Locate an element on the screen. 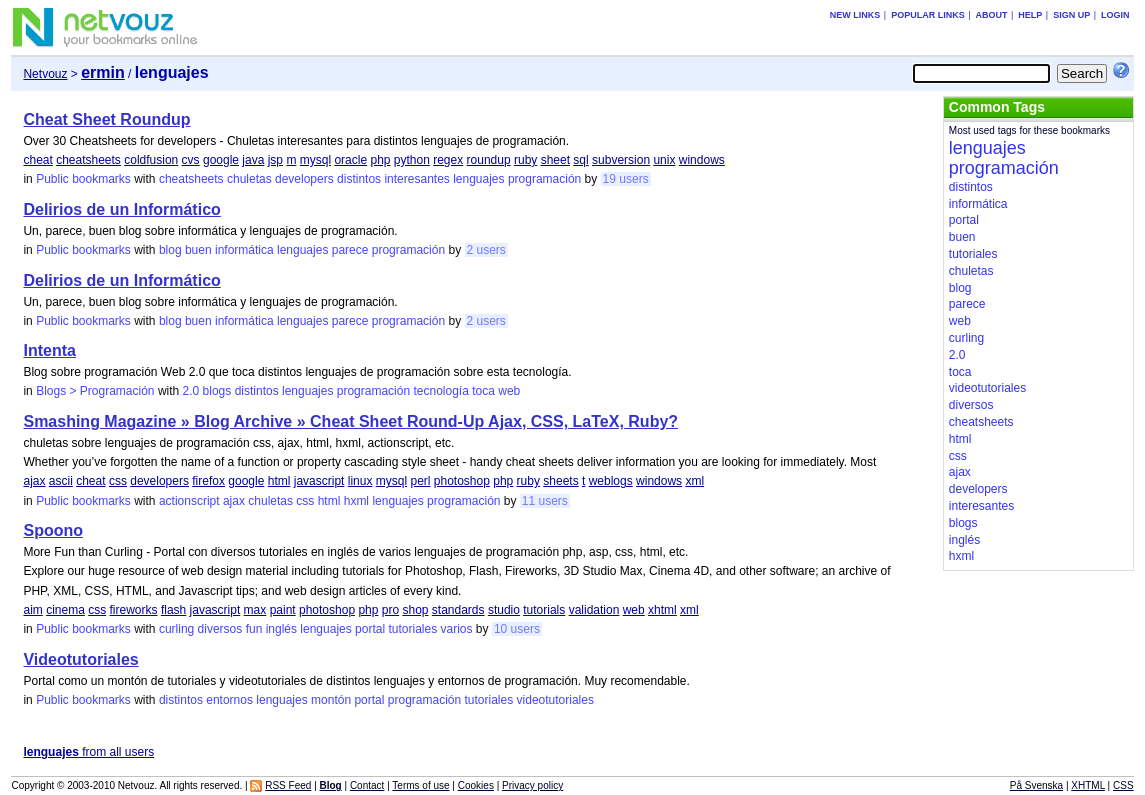 Image resolution: width=1145 pixels, height=795 pixels. linux is located at coordinates (360, 481).